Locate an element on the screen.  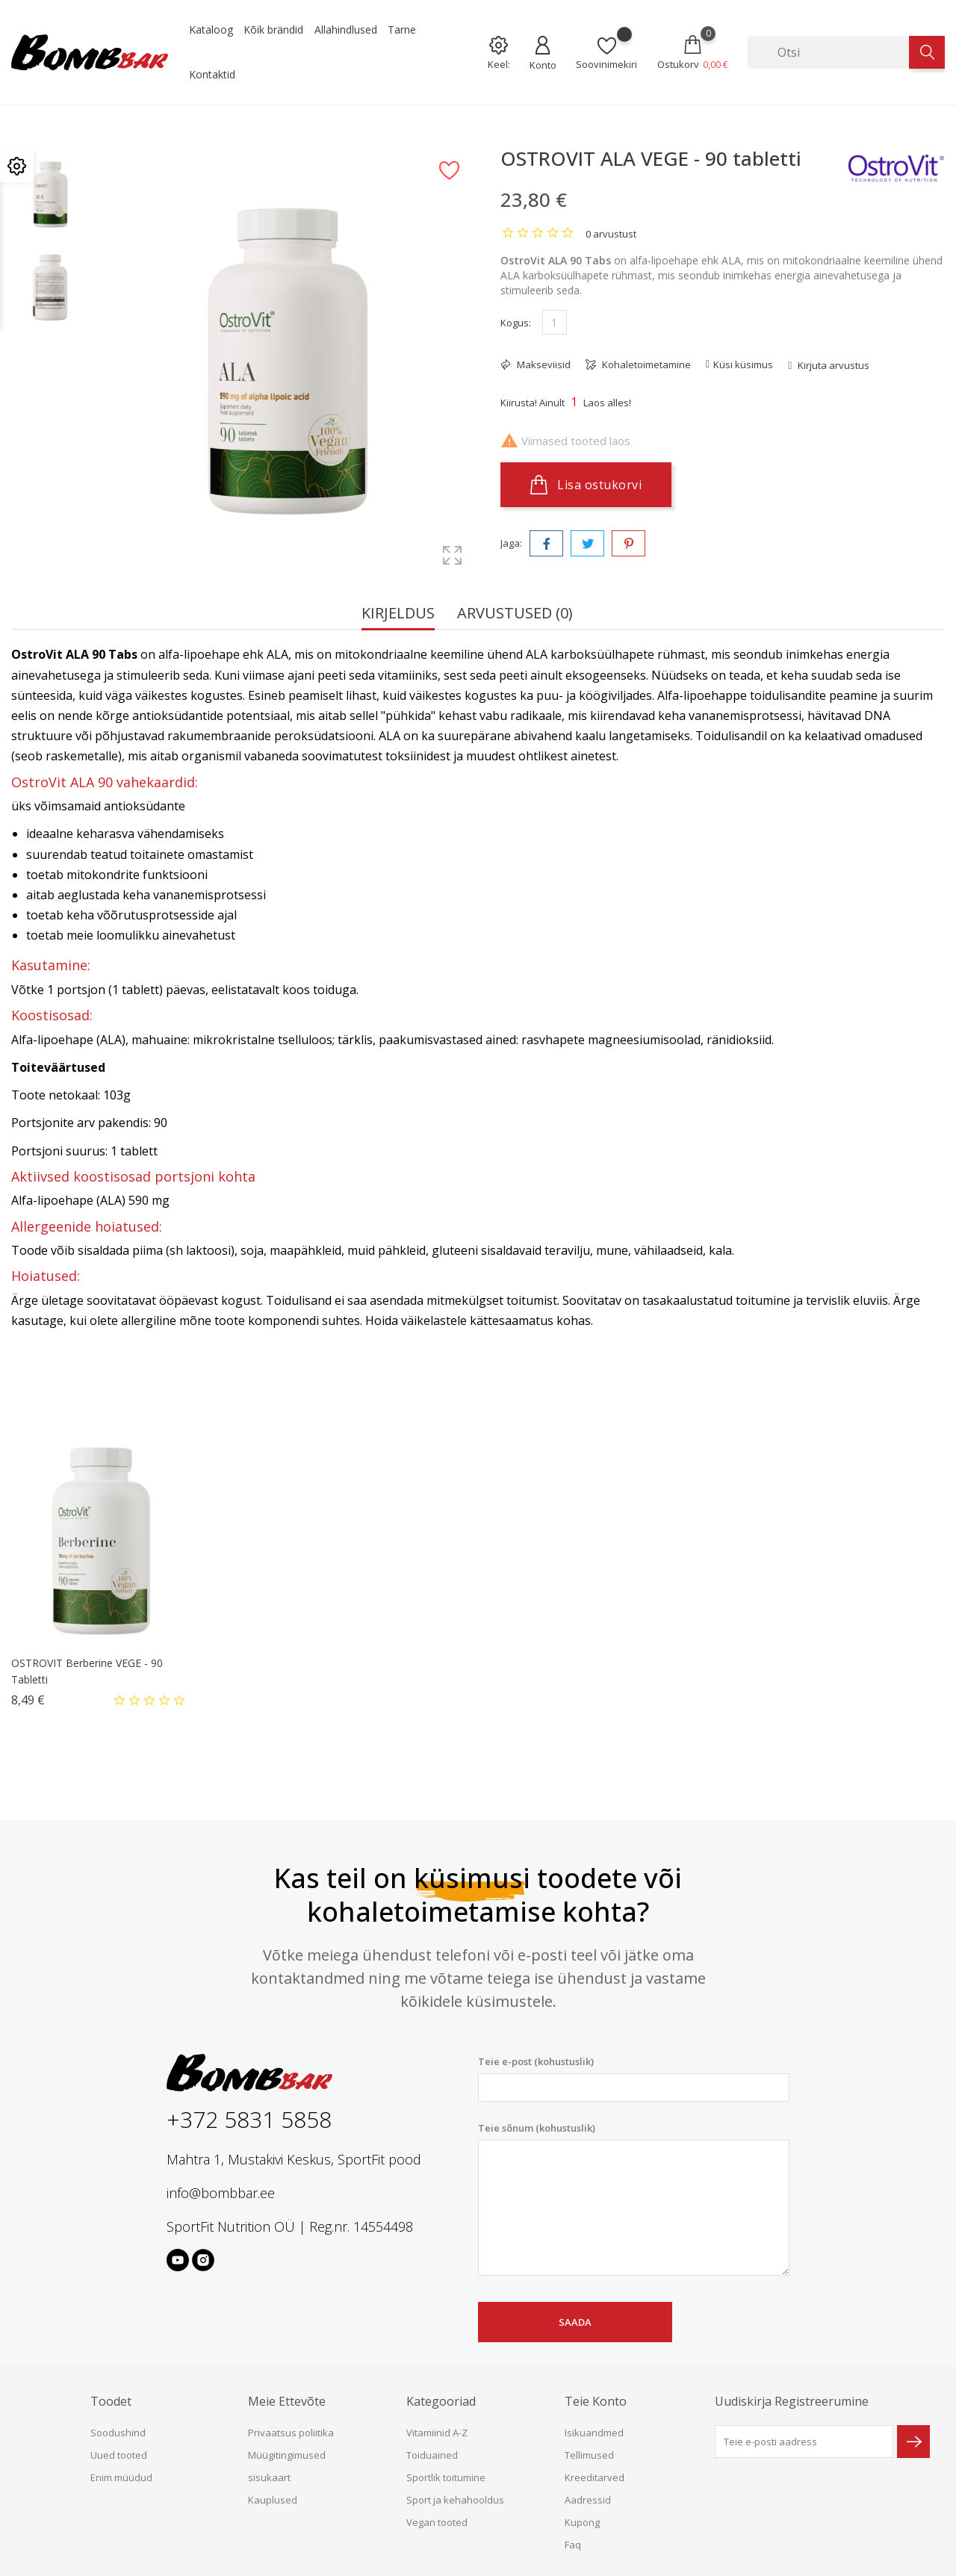
Allahindlused is located at coordinates (345, 29).